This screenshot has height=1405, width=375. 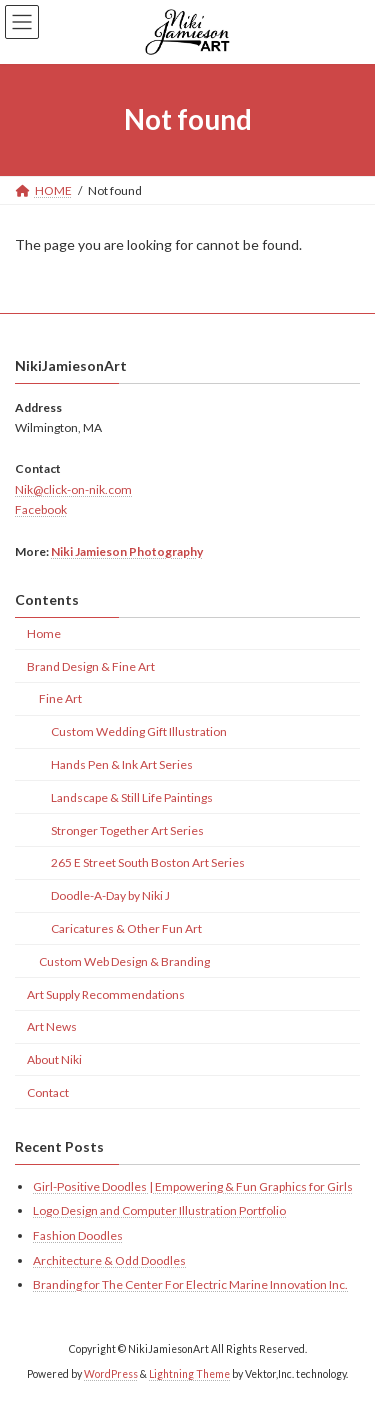 What do you see at coordinates (148, 862) in the screenshot?
I see `265 E Street South Boston Art Series` at bounding box center [148, 862].